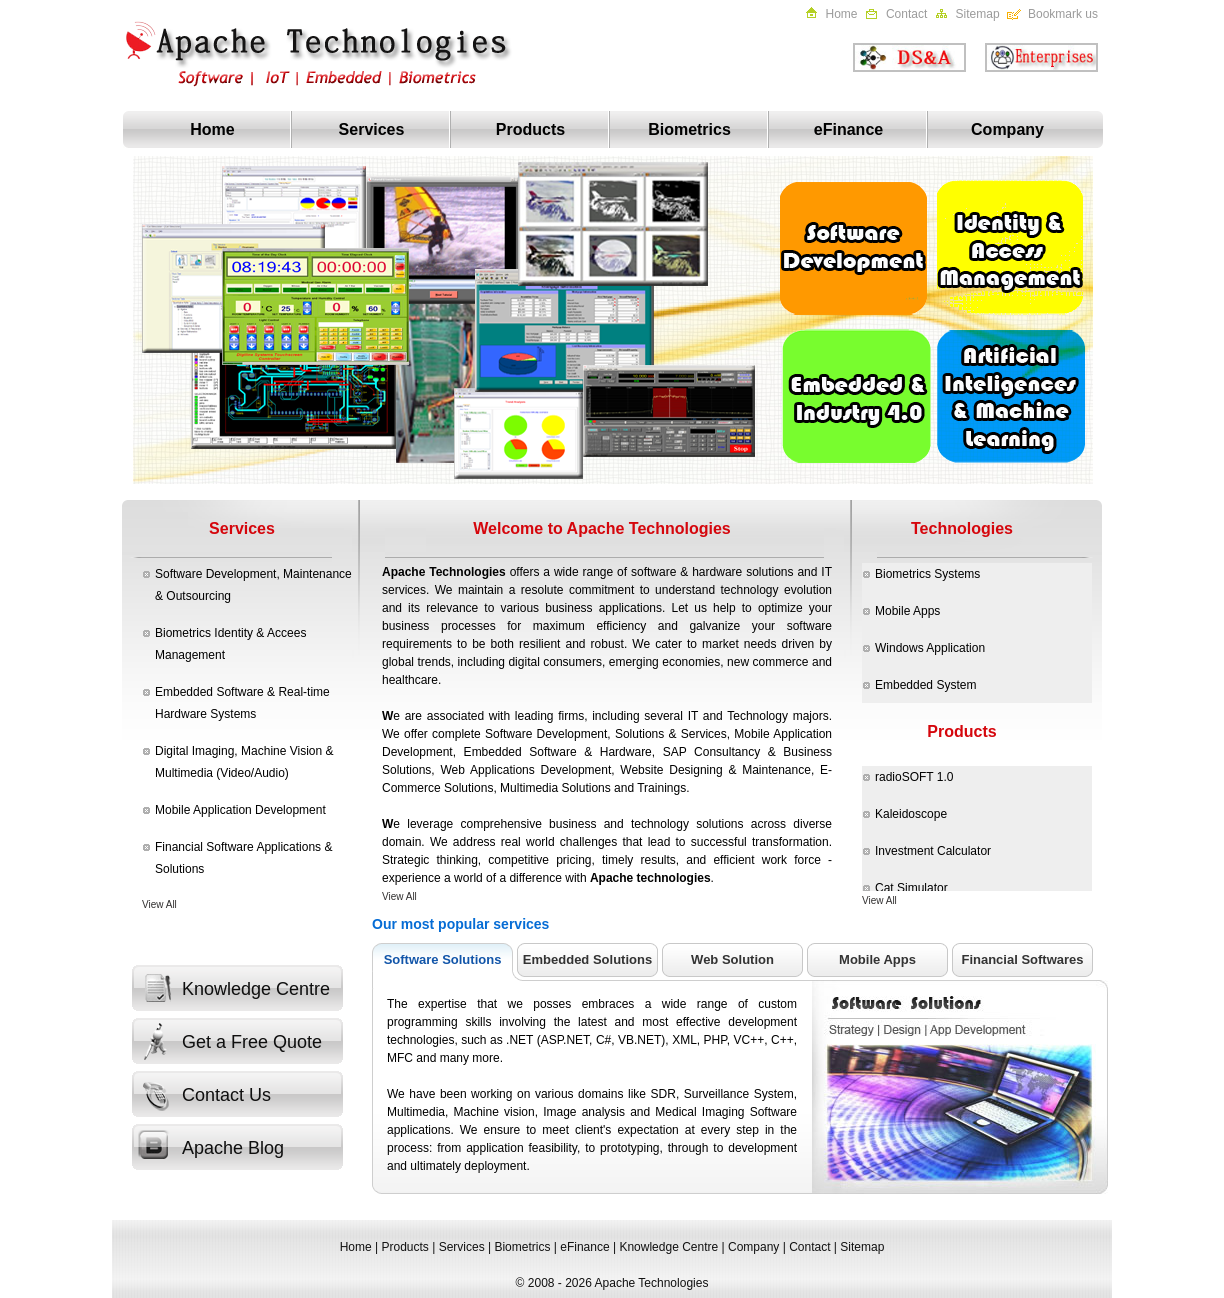 The image size is (1224, 1298). What do you see at coordinates (911, 814) in the screenshot?
I see `Kaleidoscope` at bounding box center [911, 814].